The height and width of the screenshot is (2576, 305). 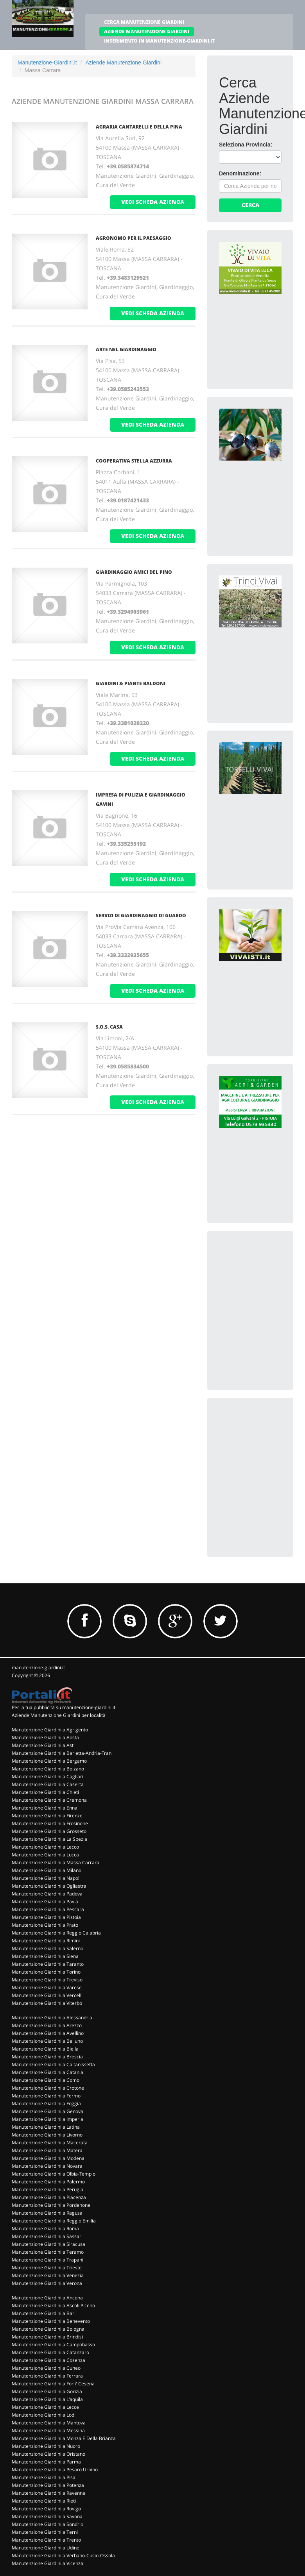 I want to click on Manutenzione Giardini a Macerata, so click(x=50, y=2142).